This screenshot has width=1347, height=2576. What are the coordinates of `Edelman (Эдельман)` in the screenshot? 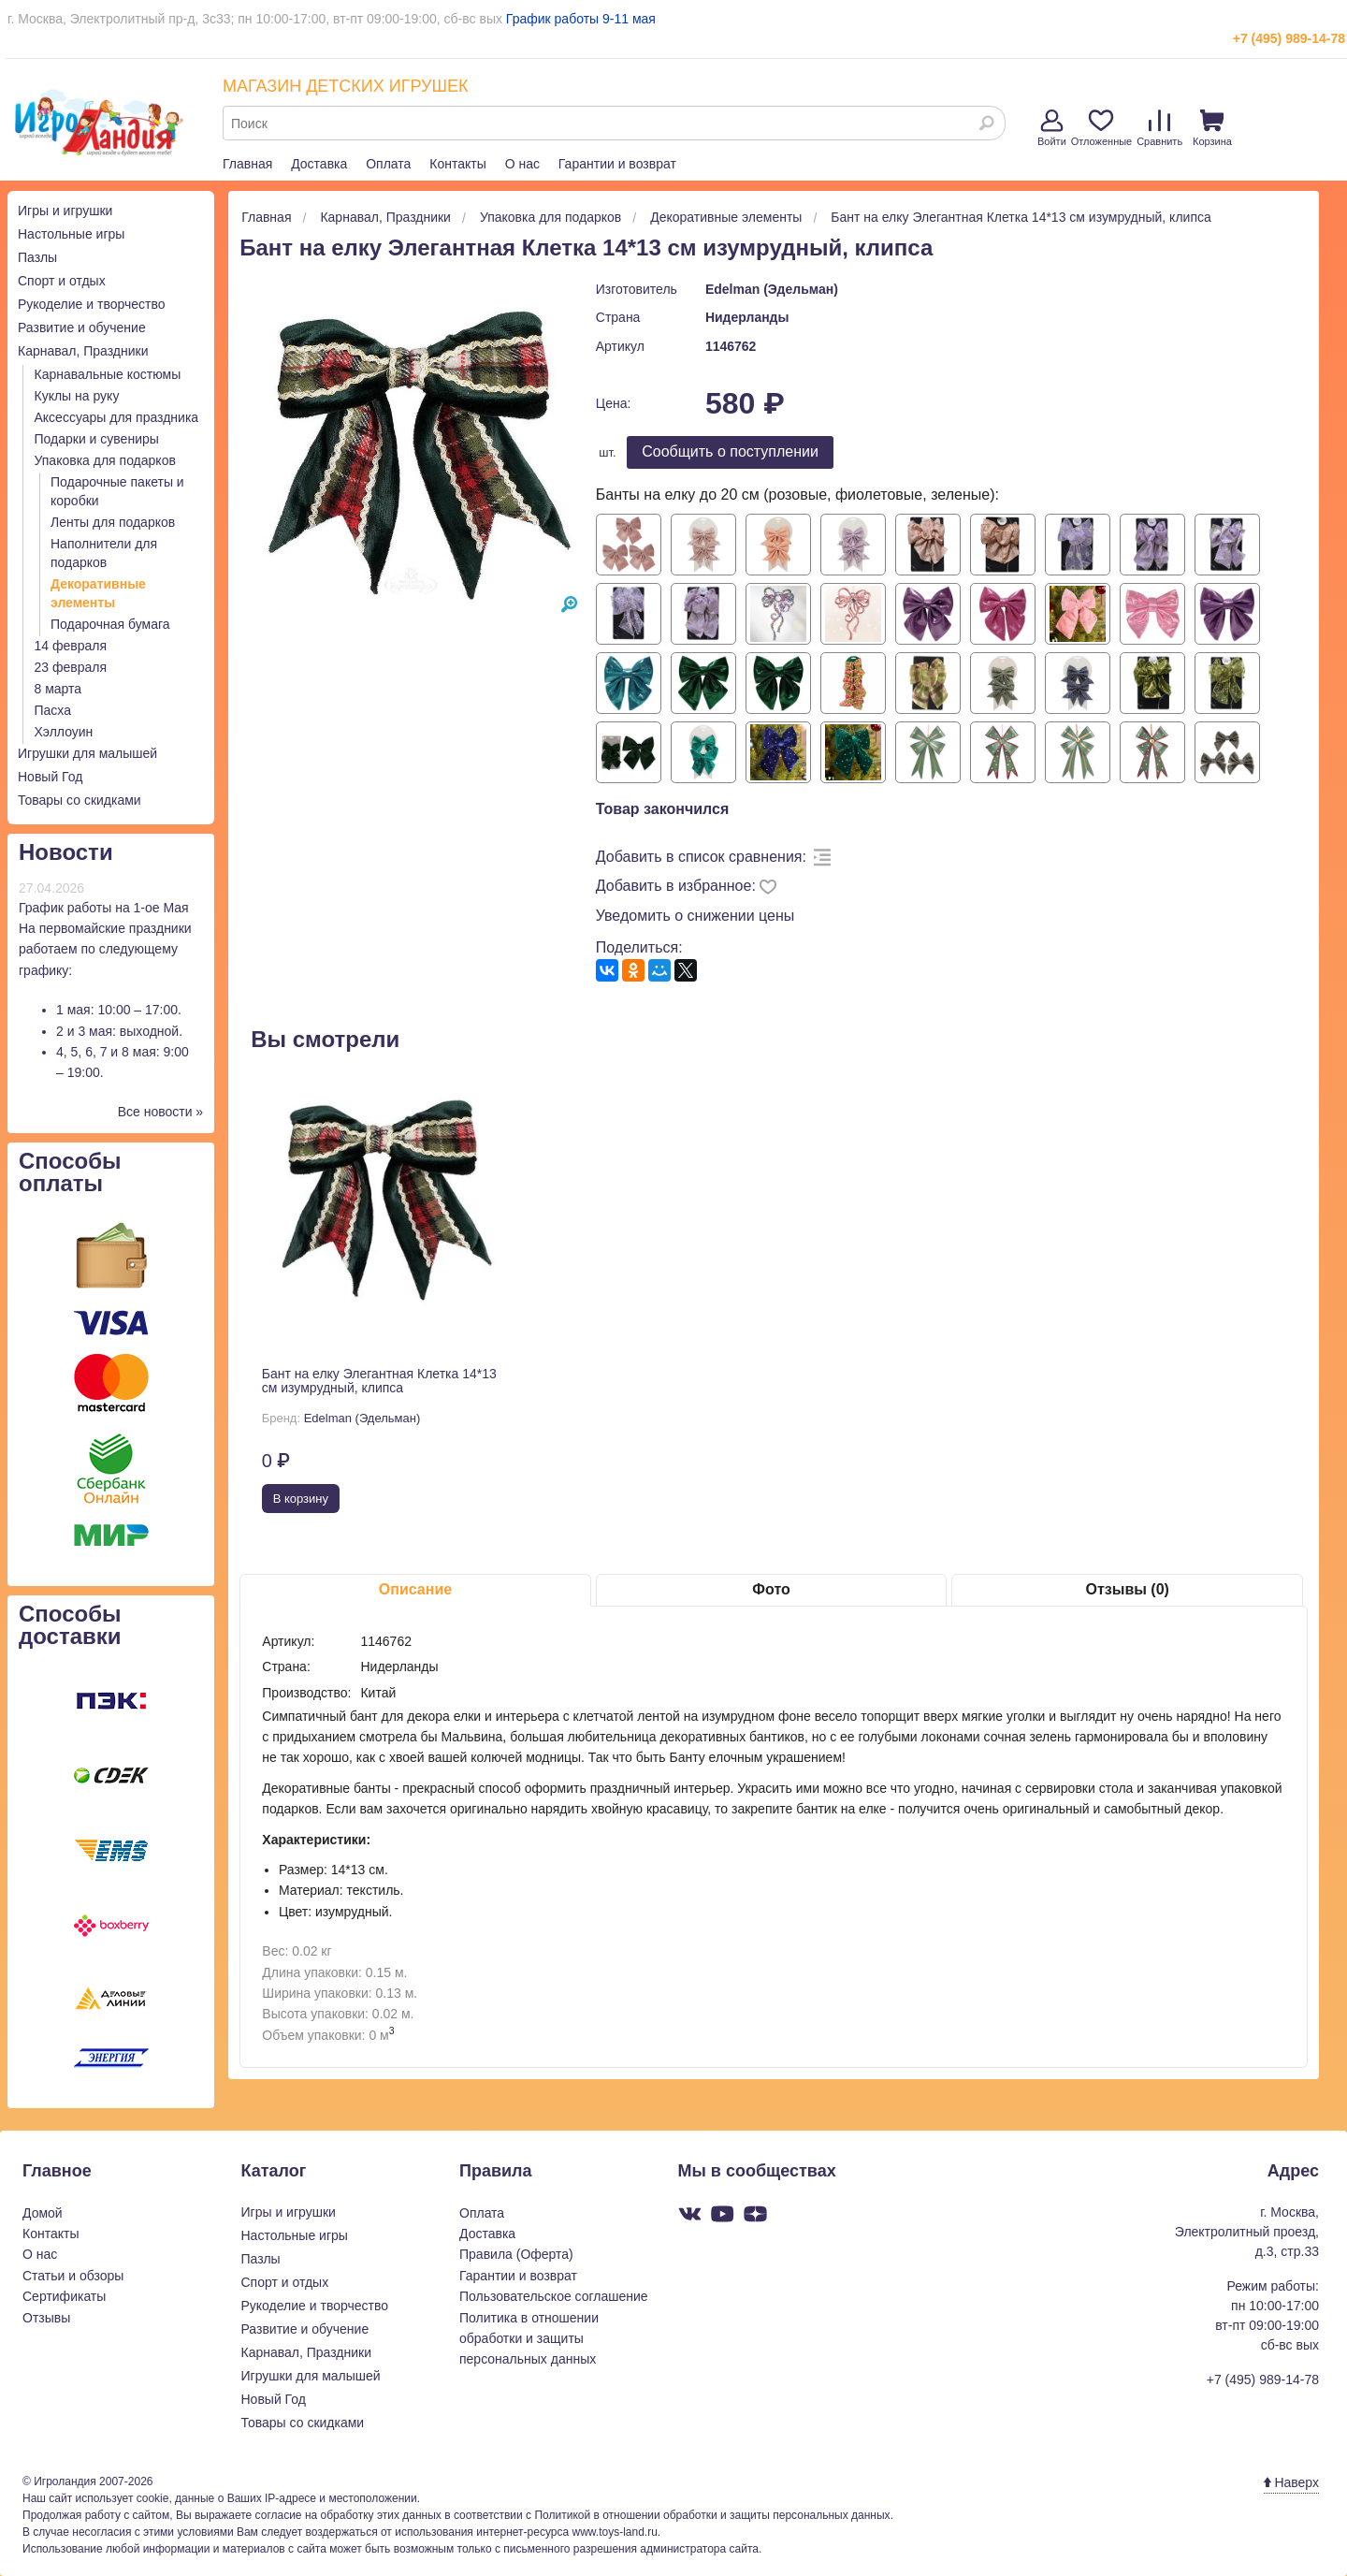 It's located at (771, 289).